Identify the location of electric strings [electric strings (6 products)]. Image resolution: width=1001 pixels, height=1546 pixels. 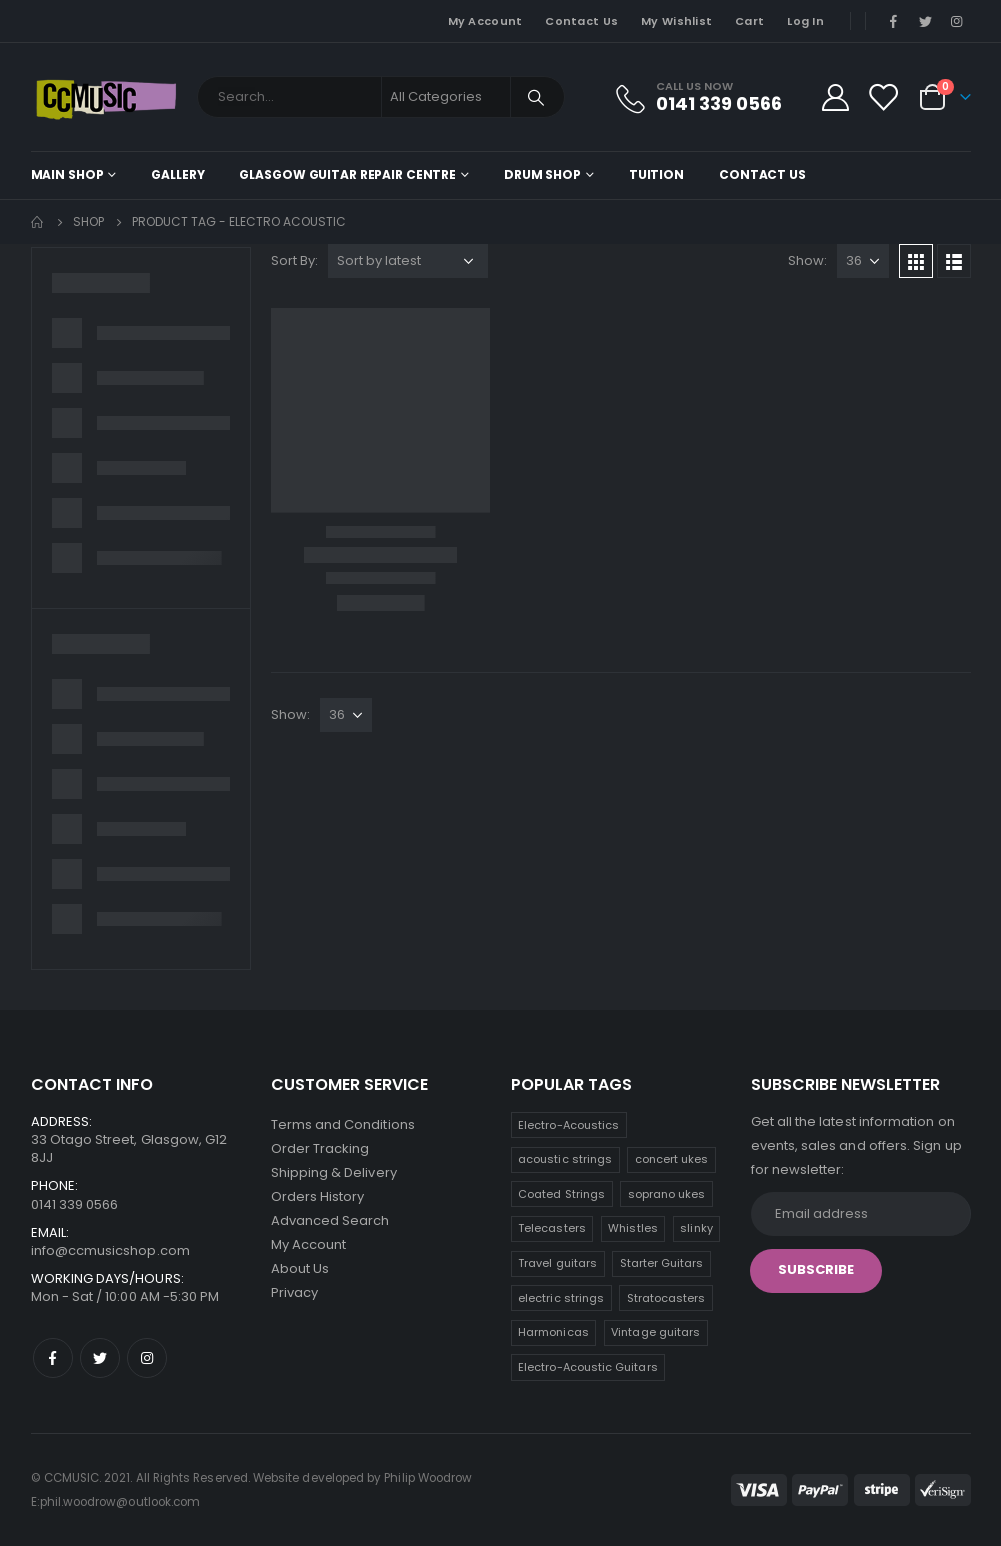
(561, 1298).